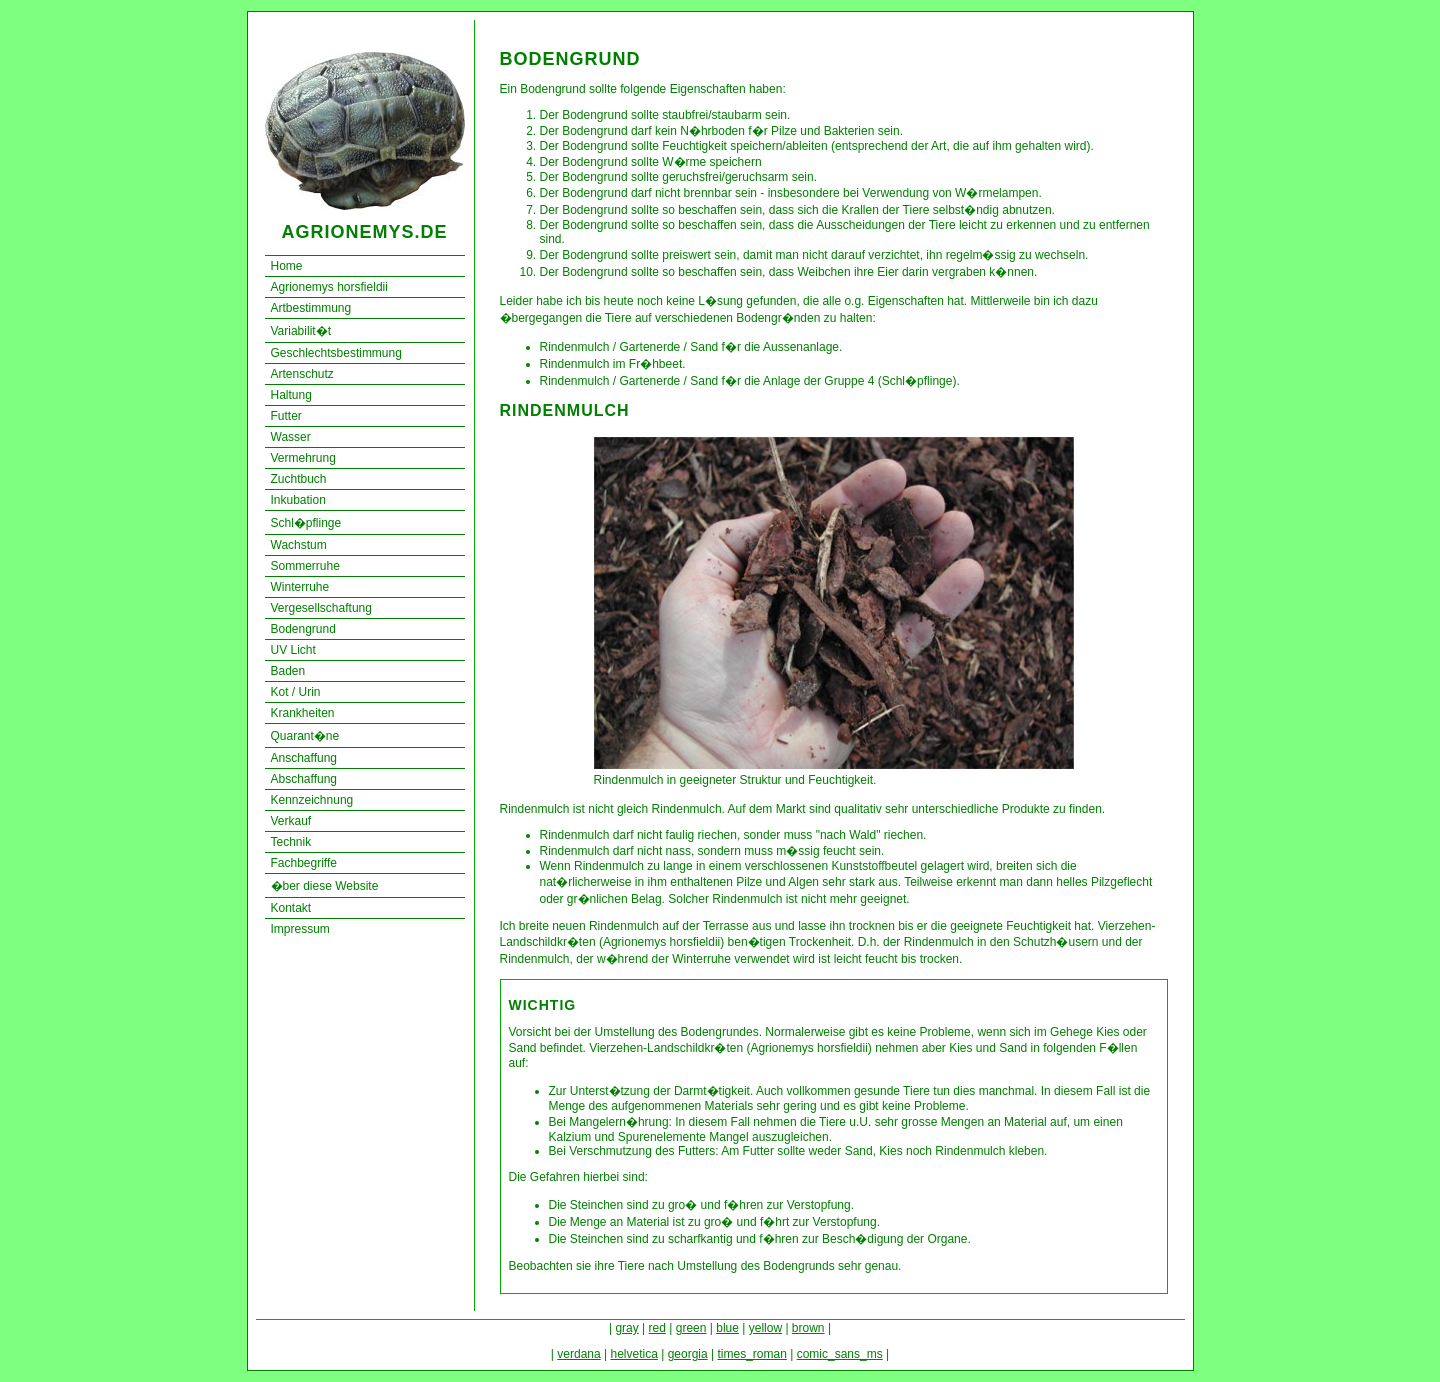 The height and width of the screenshot is (1382, 1440). Describe the element at coordinates (291, 842) in the screenshot. I see `Technik` at that location.